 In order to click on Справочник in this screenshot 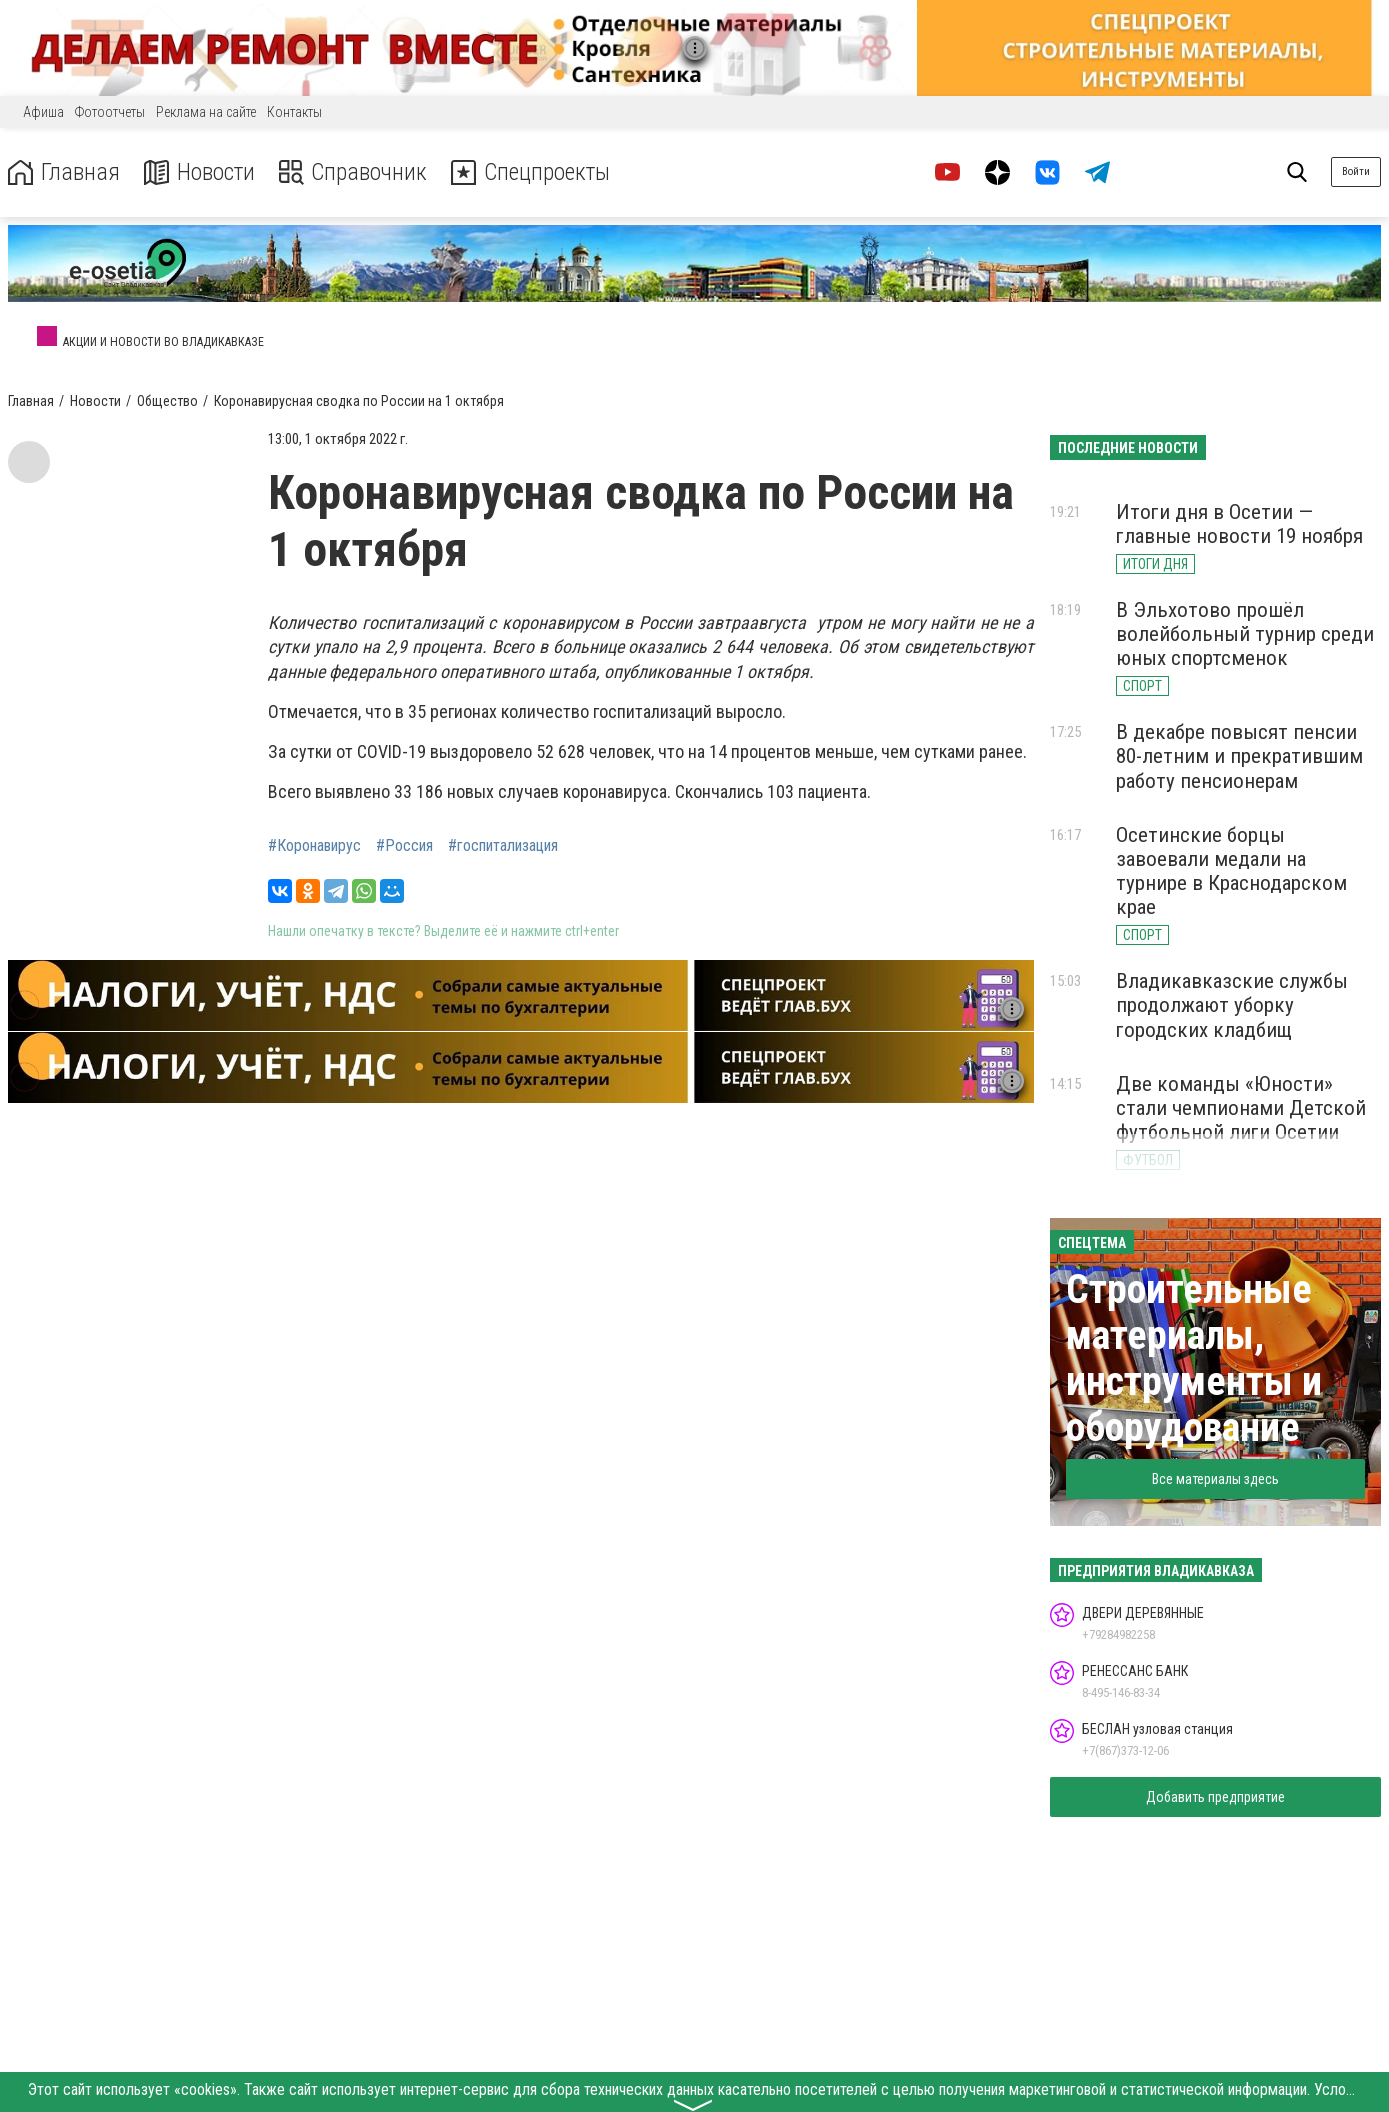, I will do `click(353, 172)`.